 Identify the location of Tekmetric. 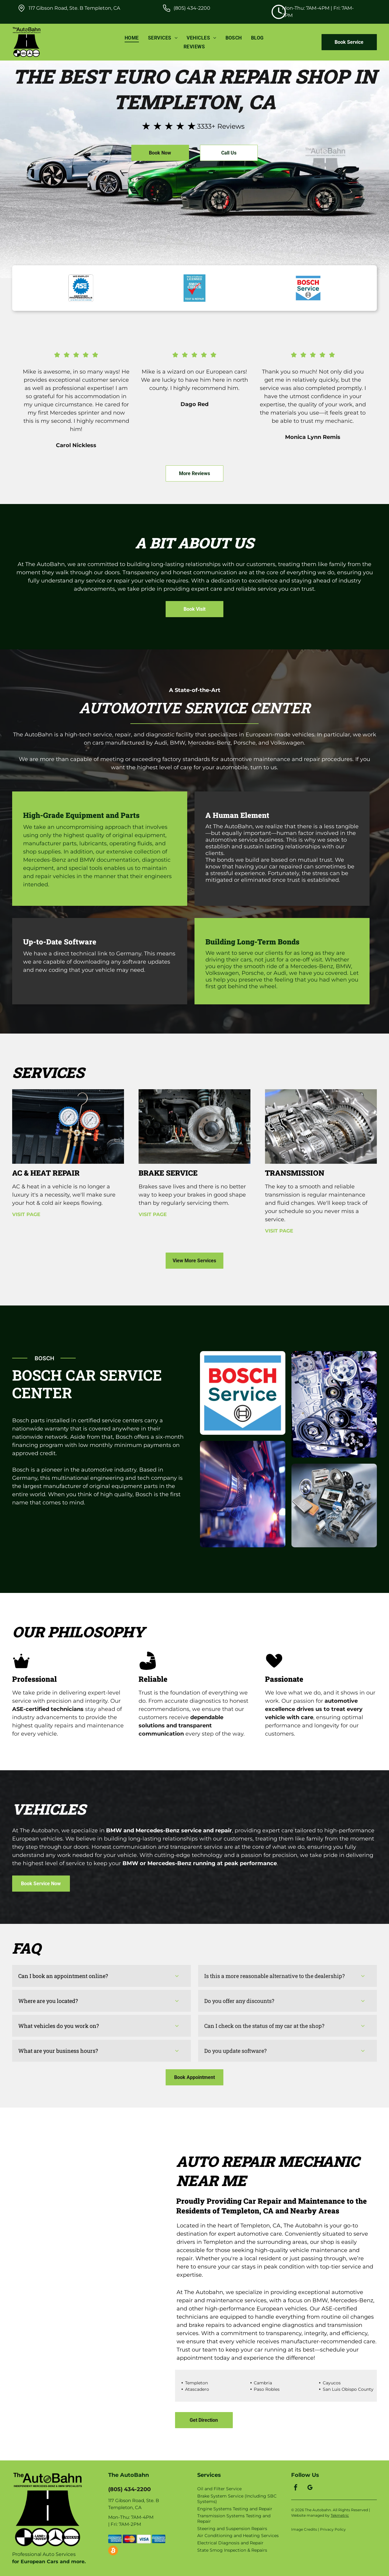
(340, 2515).